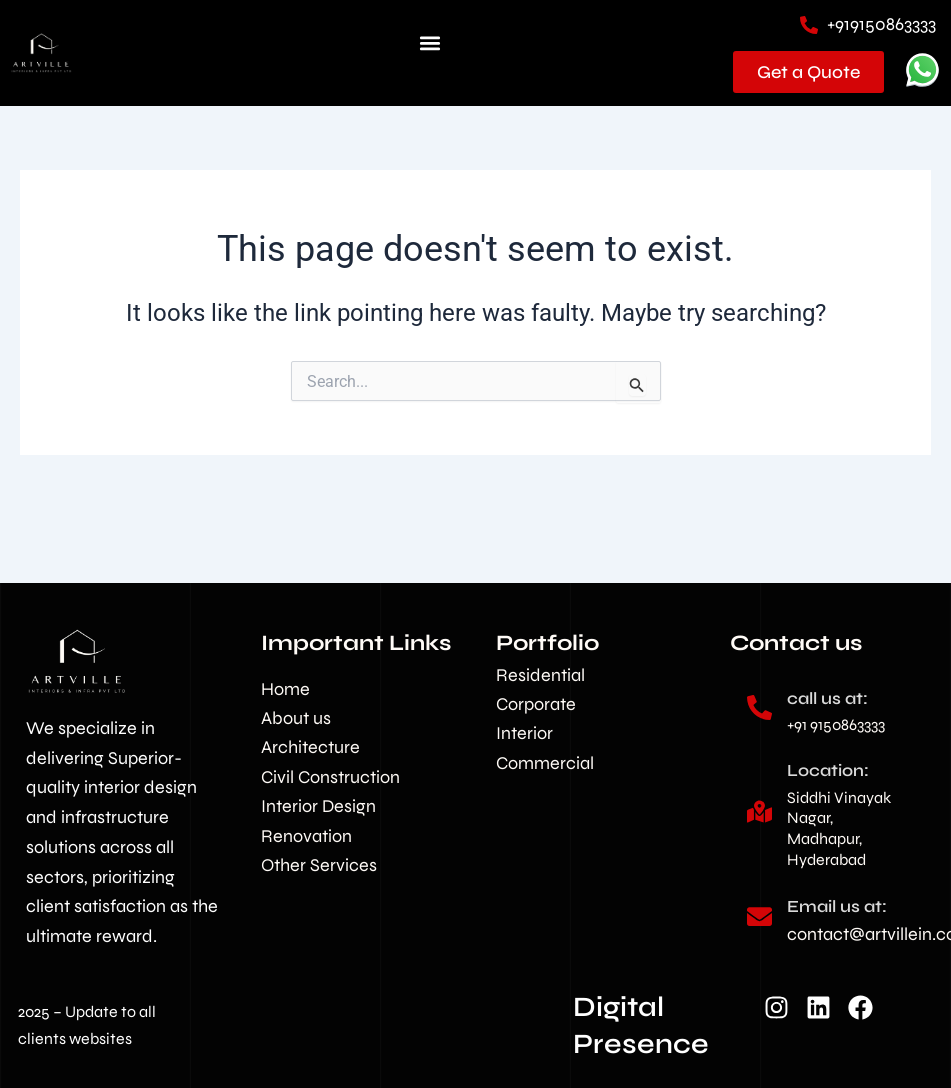 This screenshot has height=1088, width=951. What do you see at coordinates (540, 675) in the screenshot?
I see `Residential` at bounding box center [540, 675].